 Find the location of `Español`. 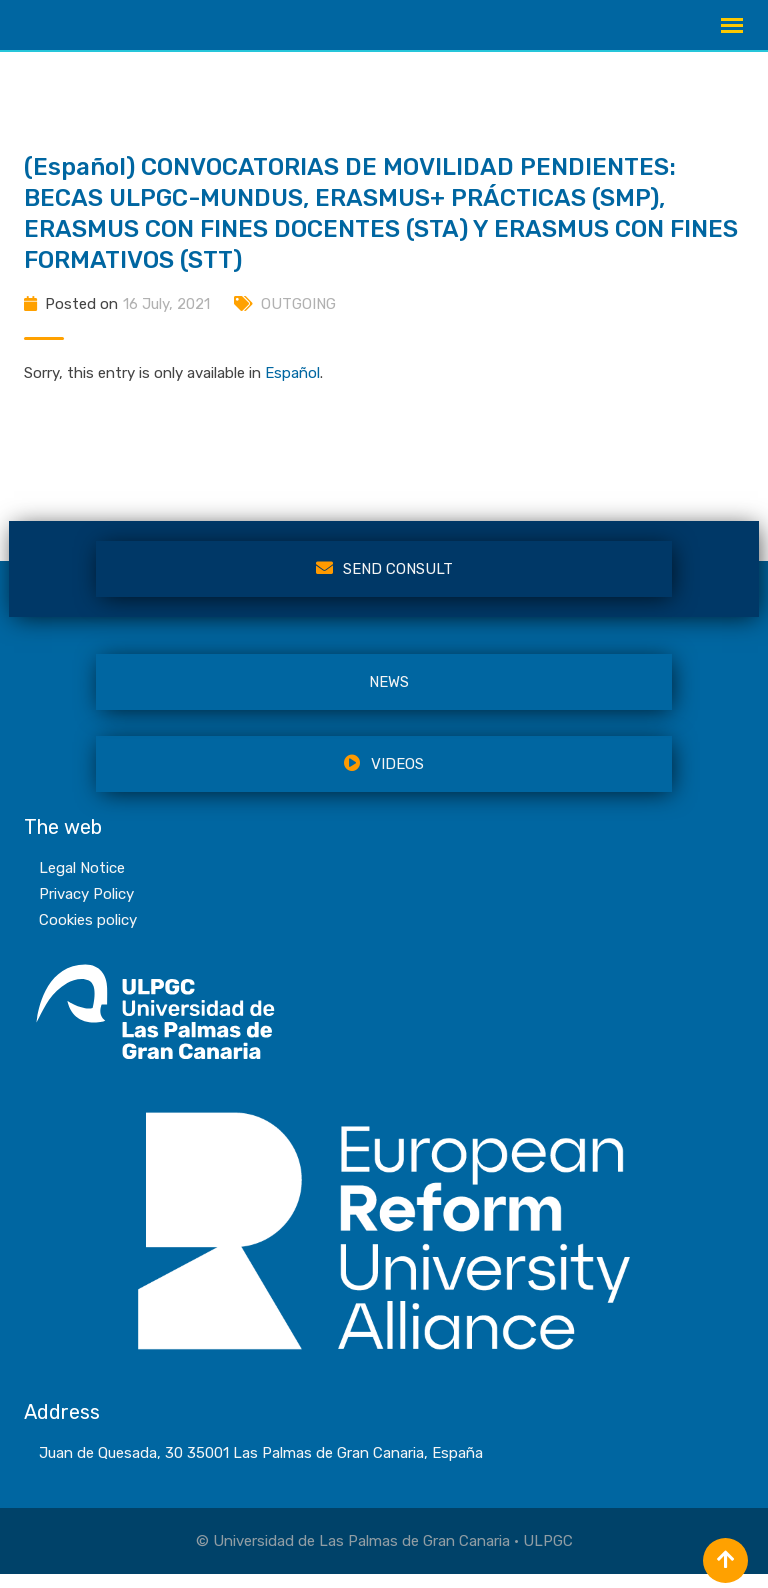

Español is located at coordinates (292, 387).